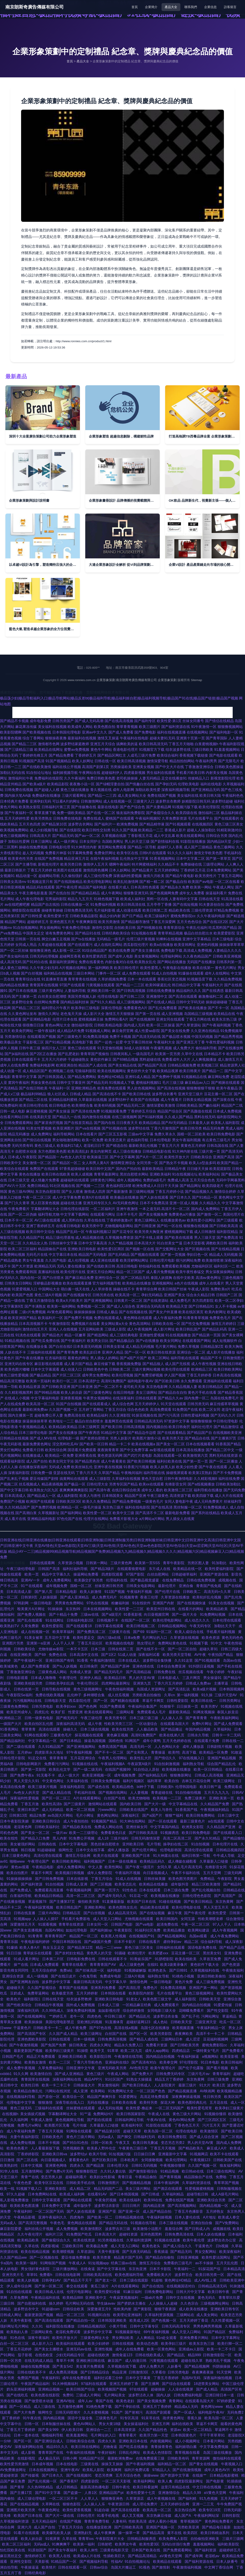 This screenshot has width=245, height=2576. What do you see at coordinates (35, 1936) in the screenshot?
I see `91青青草` at bounding box center [35, 1936].